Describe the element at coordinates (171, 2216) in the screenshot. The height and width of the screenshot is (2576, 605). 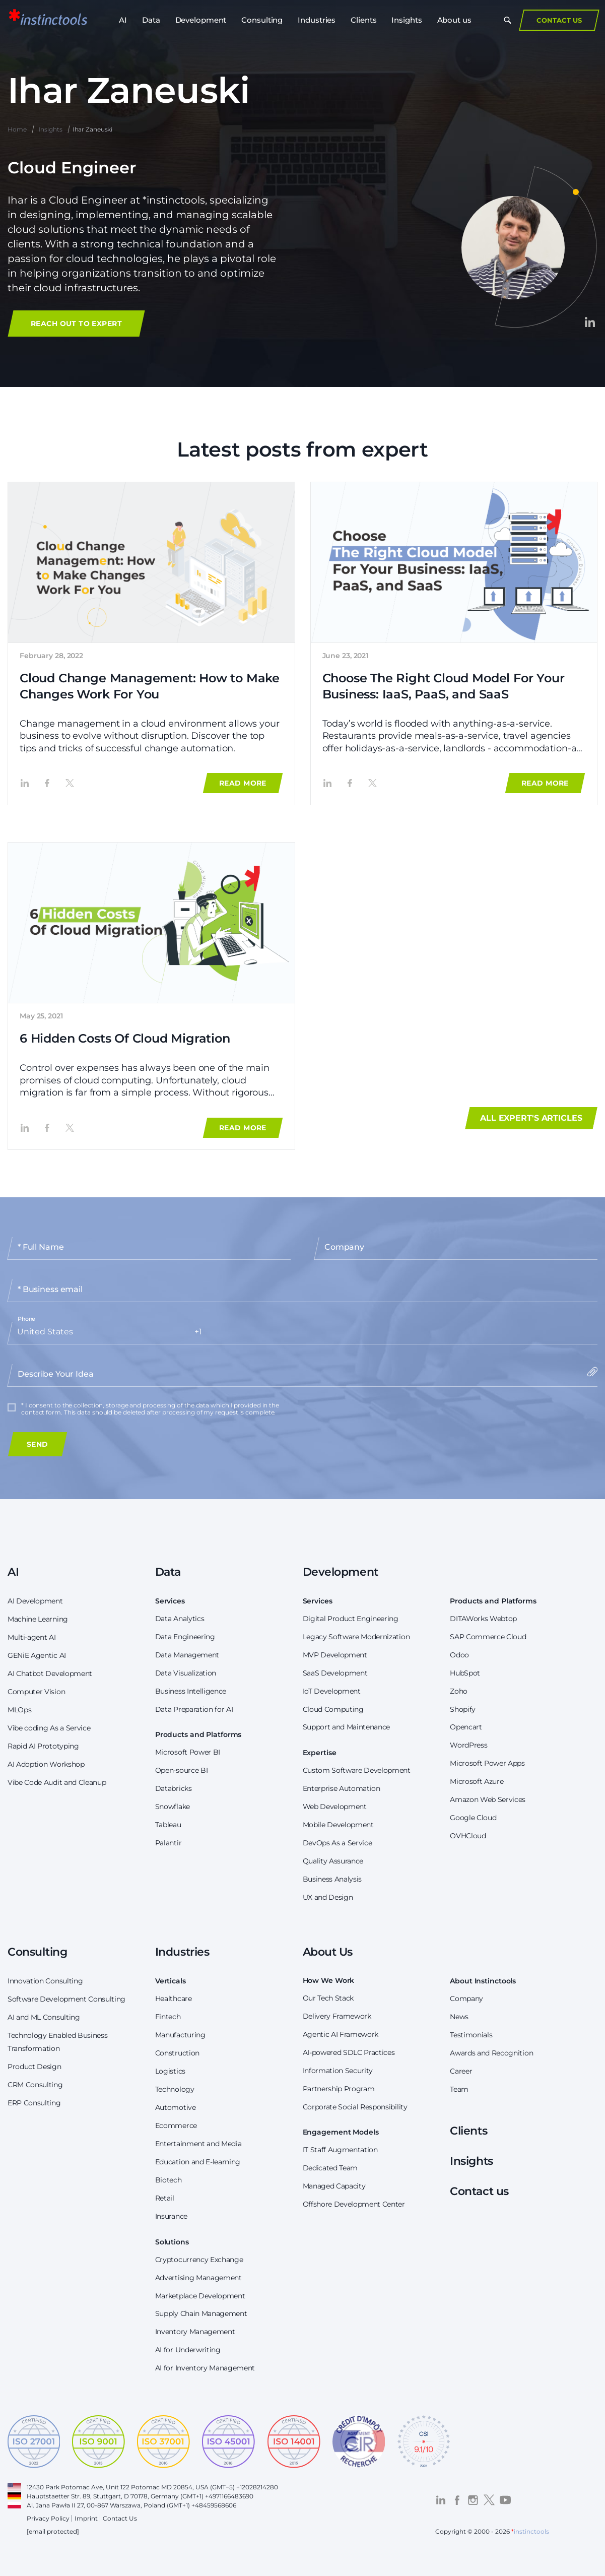
I see `Insurance` at that location.